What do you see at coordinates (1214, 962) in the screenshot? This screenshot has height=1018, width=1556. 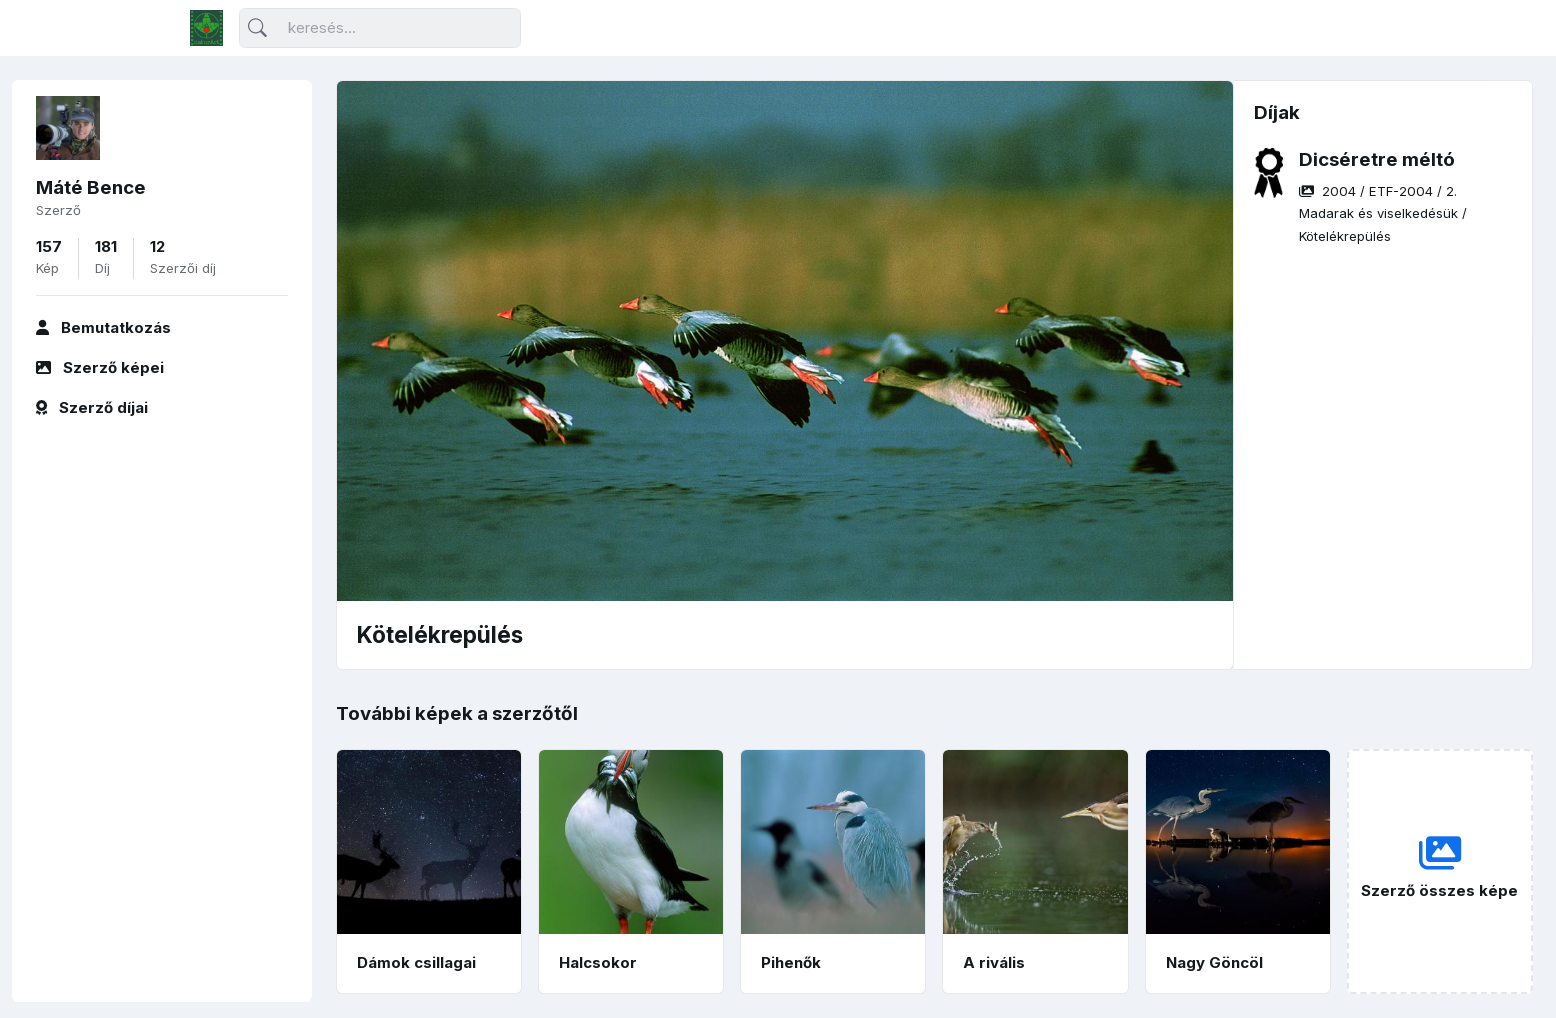 I see `Nagy Göncöl` at bounding box center [1214, 962].